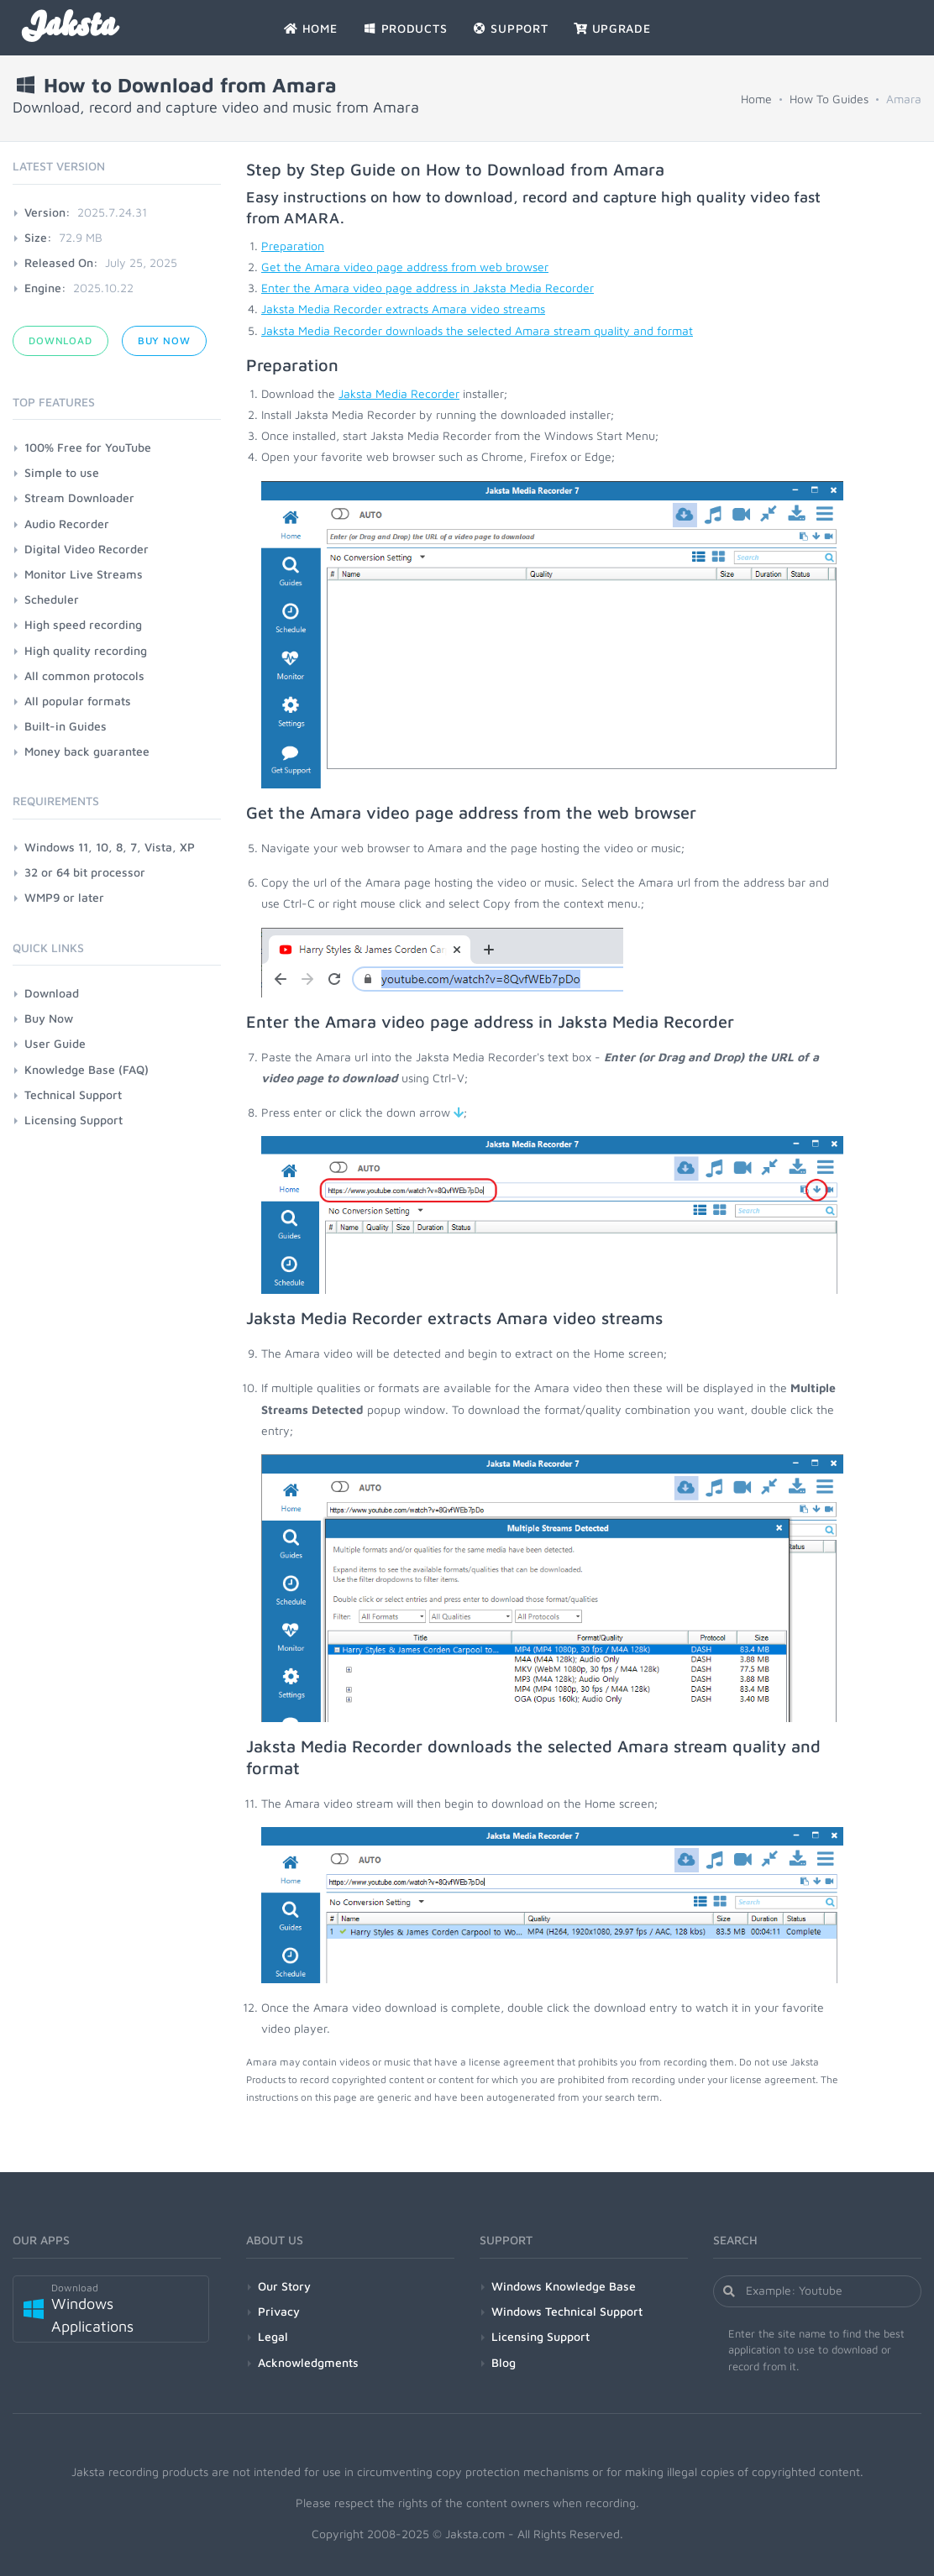 This screenshot has width=934, height=2576. I want to click on Knowledge Base (FAQ), so click(86, 1069).